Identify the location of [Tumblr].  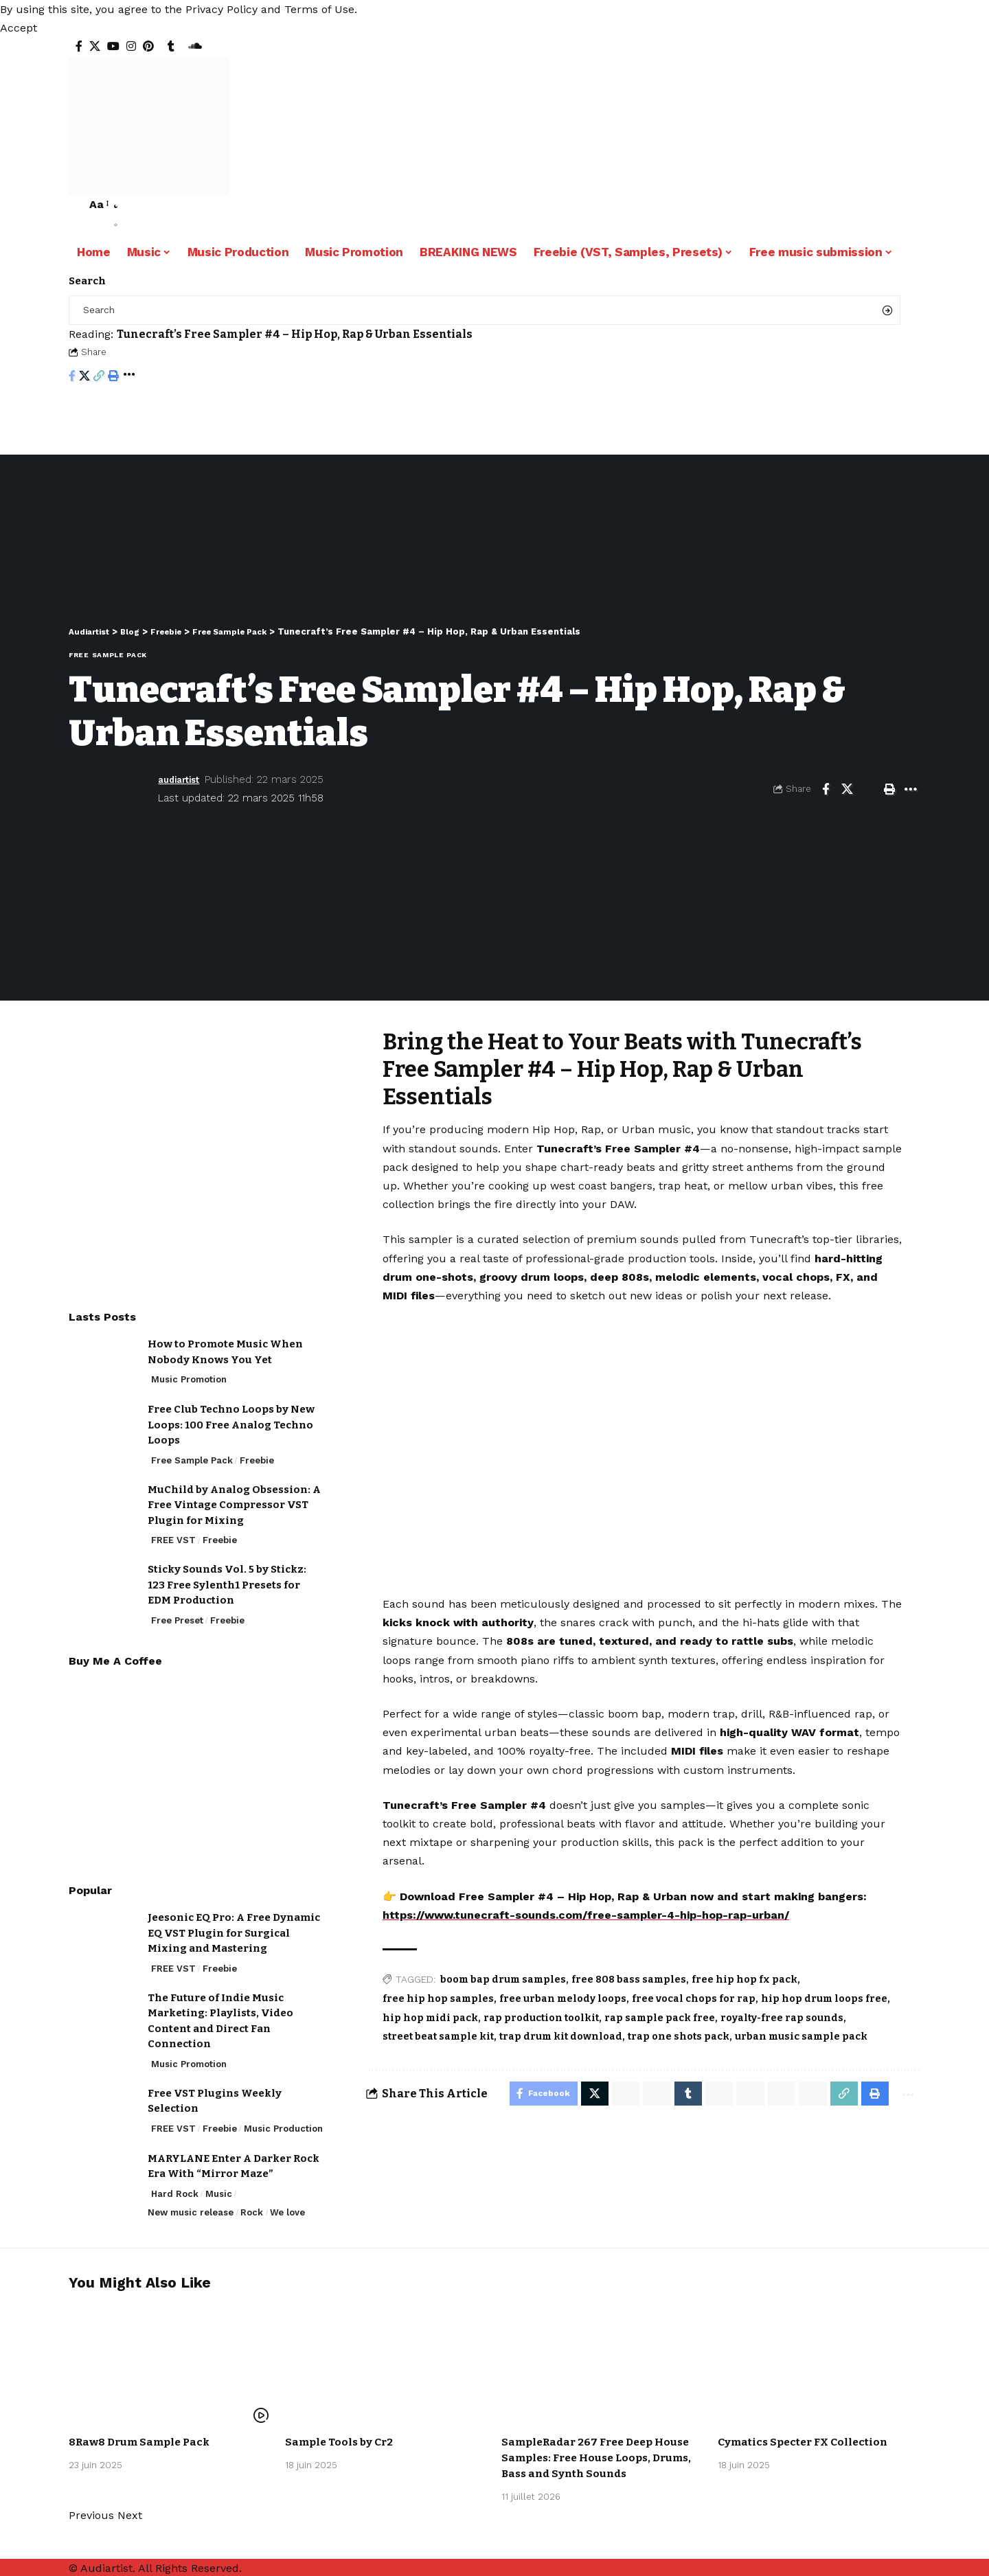
(171, 46).